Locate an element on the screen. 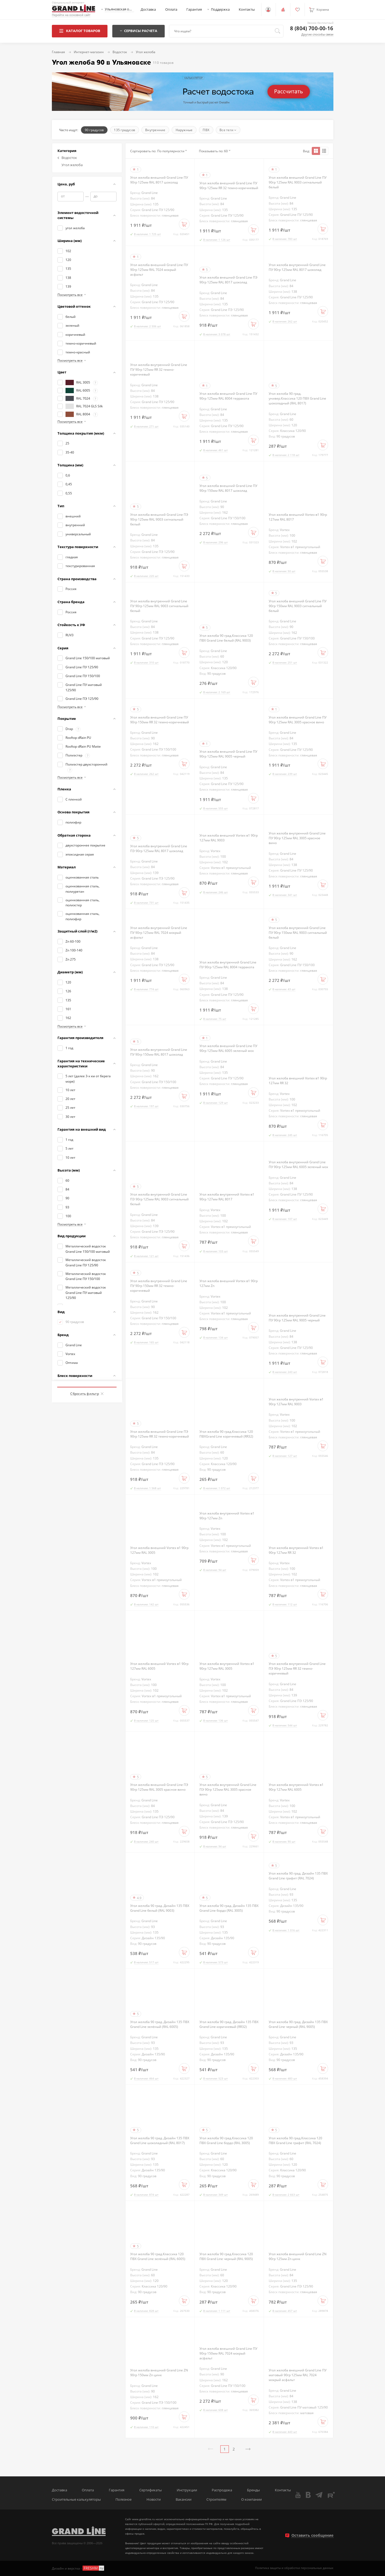 The height and width of the screenshot is (2576, 385). Угол желоба внешний Grand Line ПУ 90гр 150мм RR 32 темно-коричневый is located at coordinates (159, 719).